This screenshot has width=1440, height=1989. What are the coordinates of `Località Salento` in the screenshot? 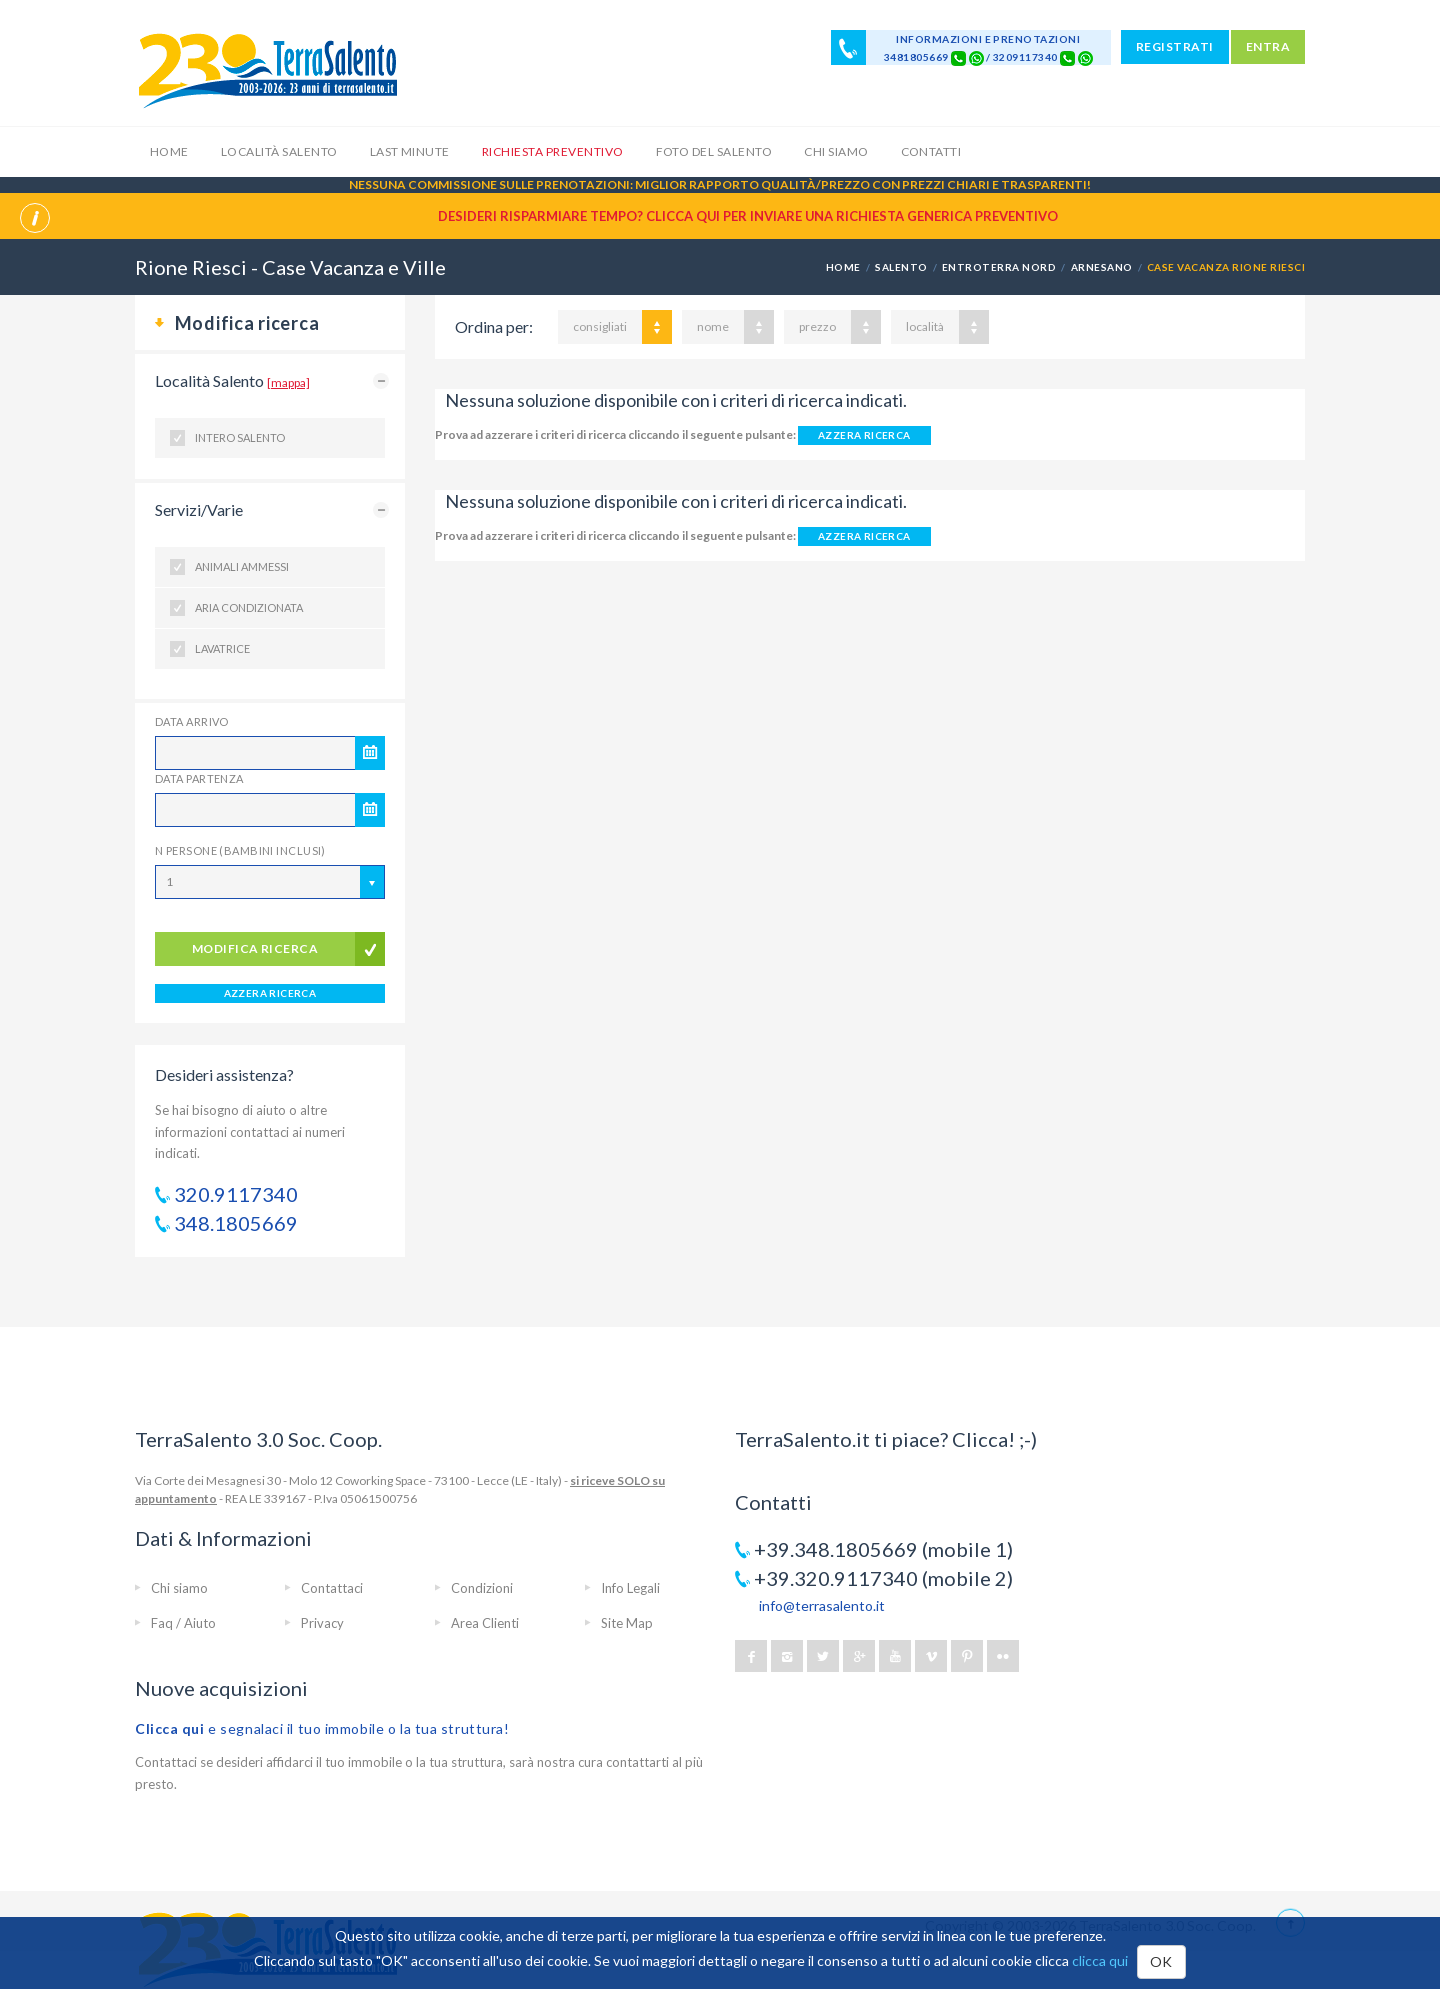 It's located at (279, 151).